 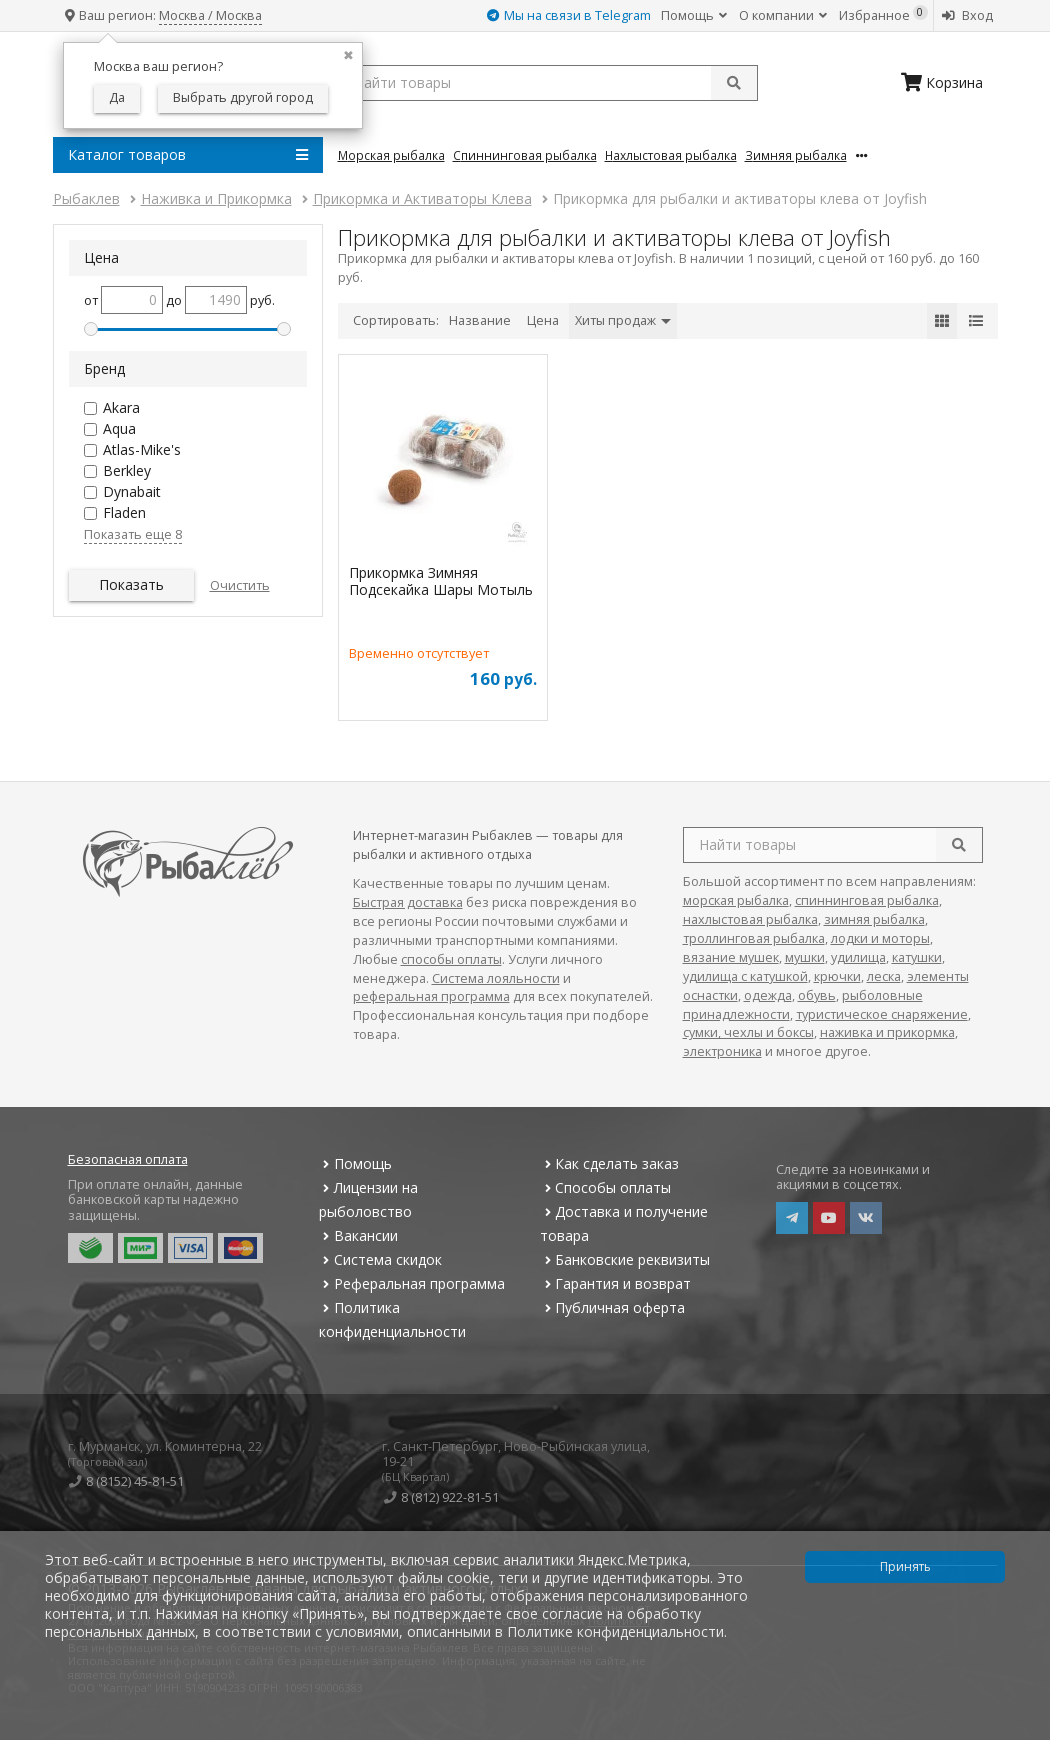 What do you see at coordinates (671, 155) in the screenshot?
I see `Нахлыстовая Рыбалка` at bounding box center [671, 155].